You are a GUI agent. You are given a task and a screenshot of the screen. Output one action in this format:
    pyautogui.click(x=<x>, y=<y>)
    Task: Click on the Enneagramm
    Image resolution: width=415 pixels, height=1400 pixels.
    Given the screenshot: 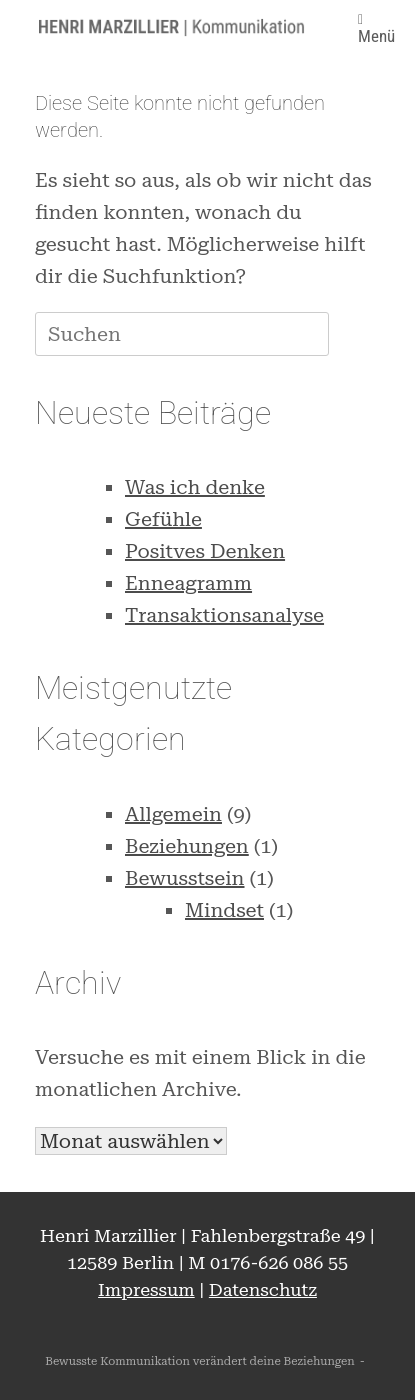 What is the action you would take?
    pyautogui.click(x=188, y=583)
    